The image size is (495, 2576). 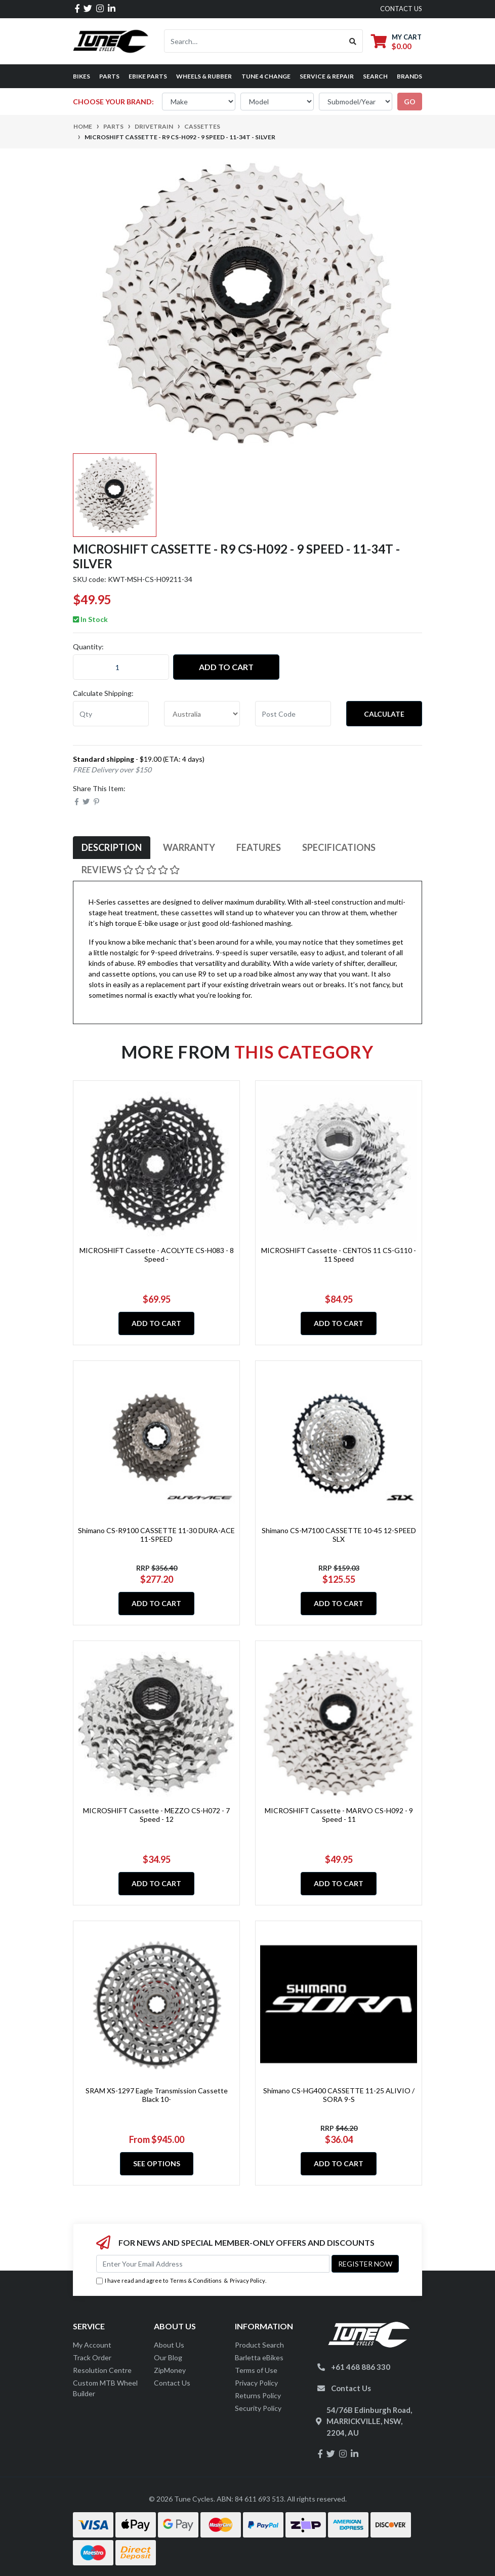 I want to click on Brands [button], so click(x=409, y=76).